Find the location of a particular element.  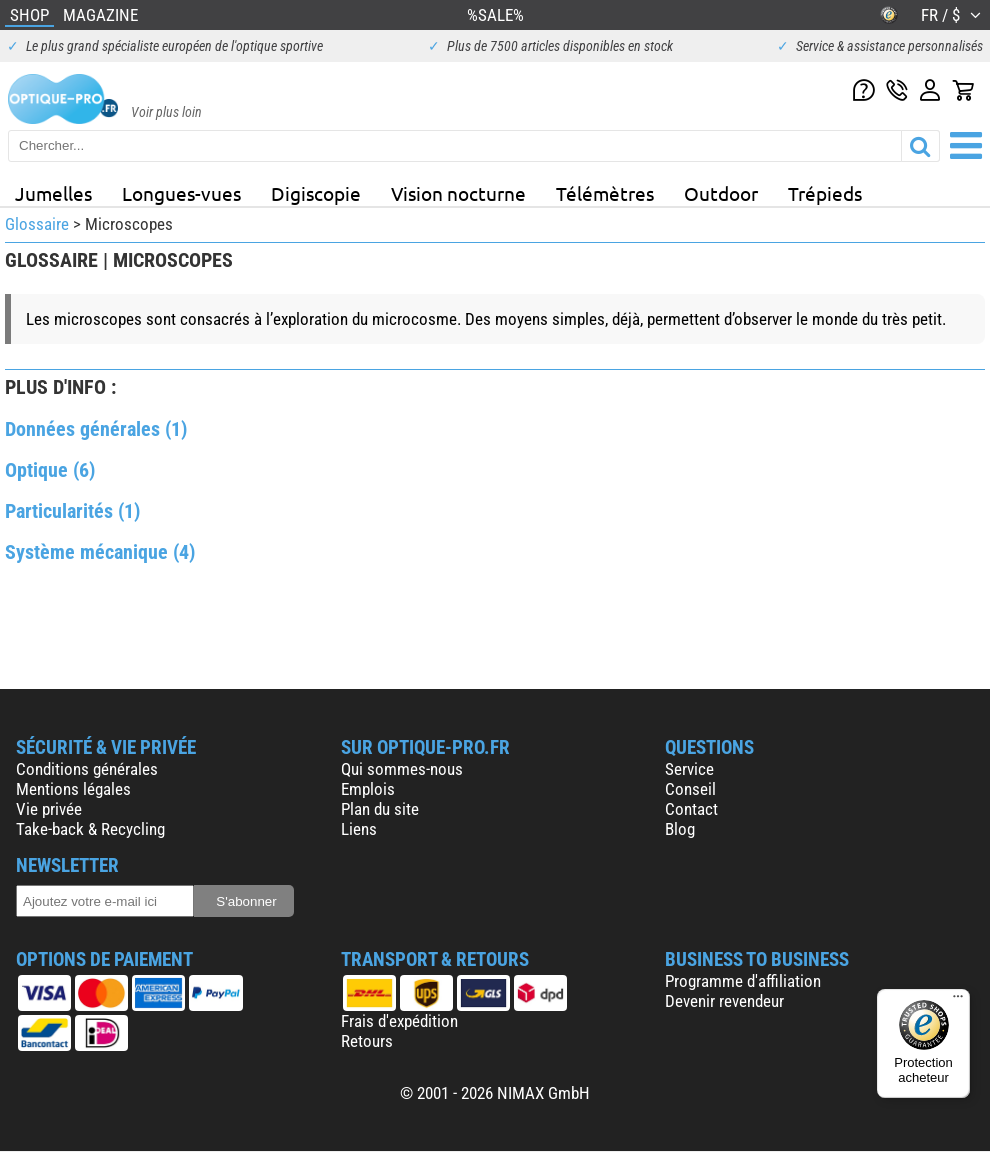

Optique (6) is located at coordinates (50, 470).